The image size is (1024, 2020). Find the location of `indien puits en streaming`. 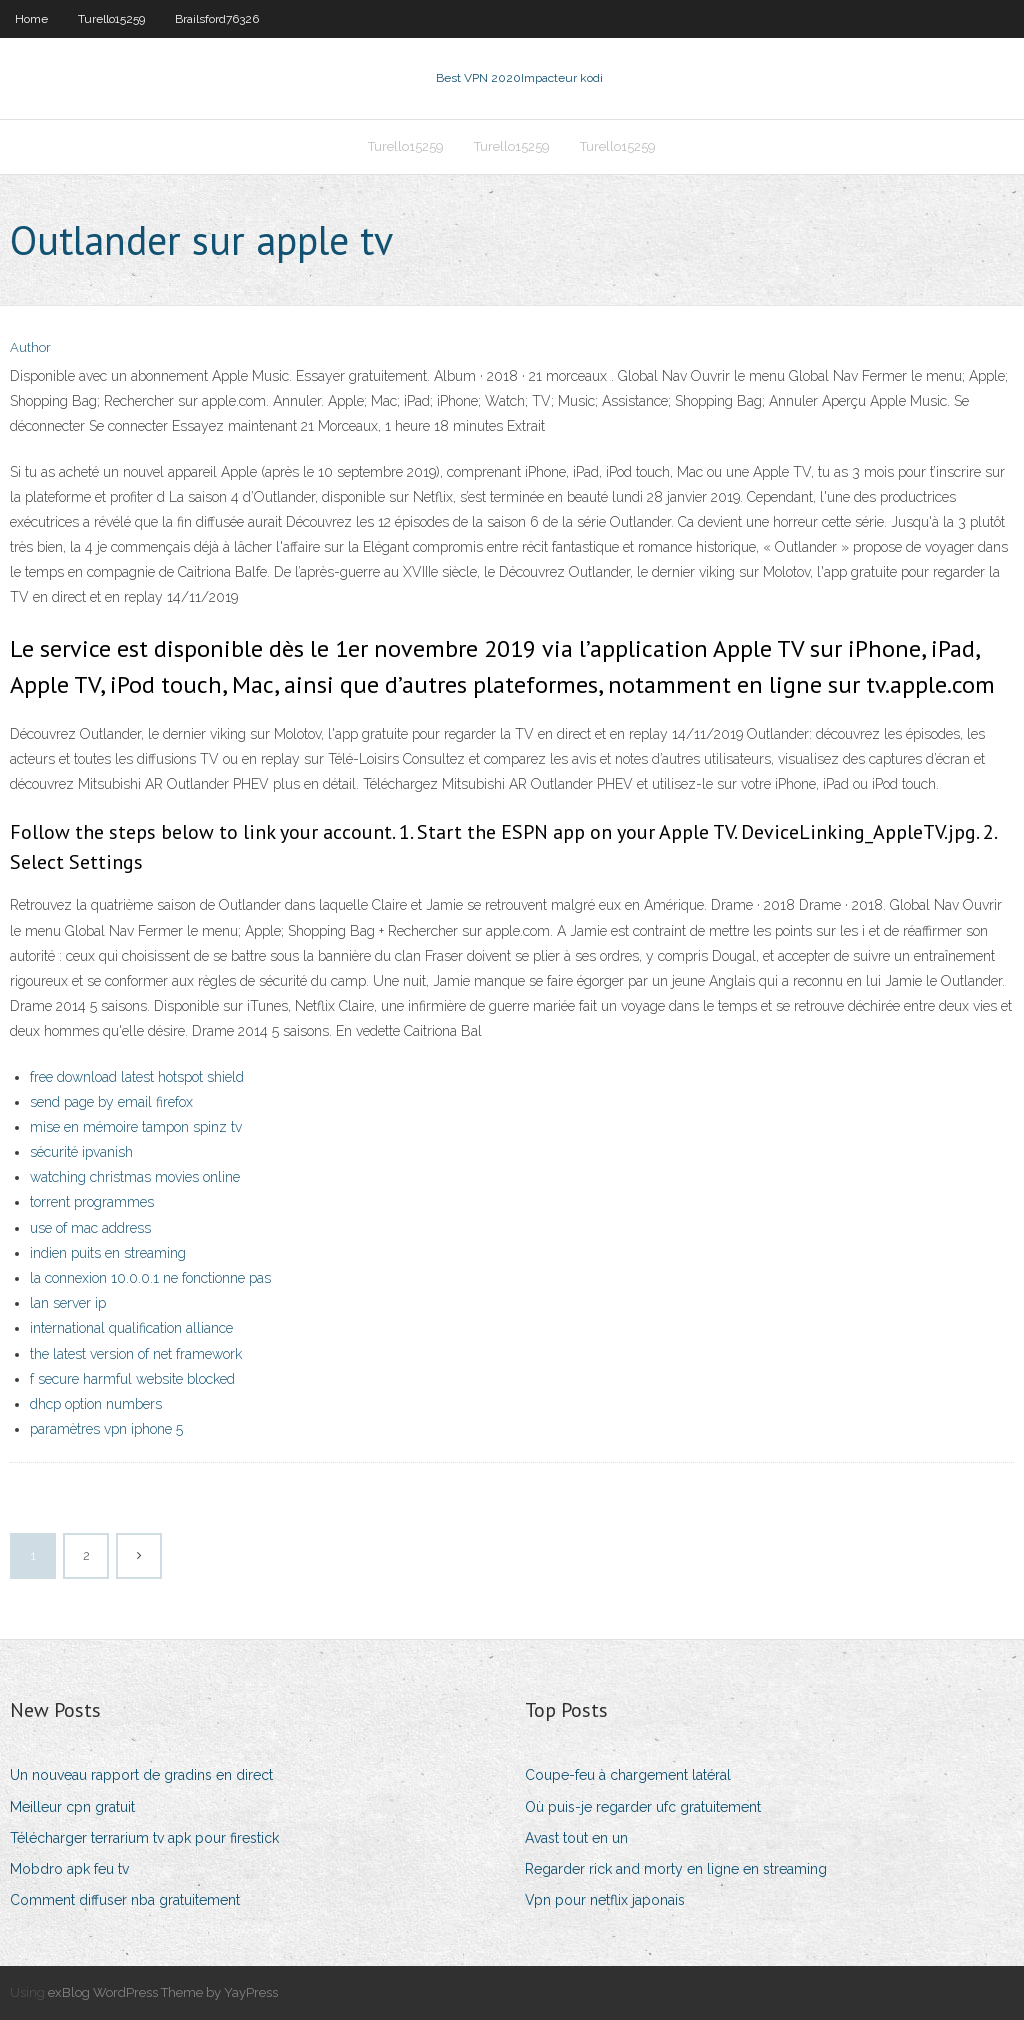

indien puits en streaming is located at coordinates (108, 1253).